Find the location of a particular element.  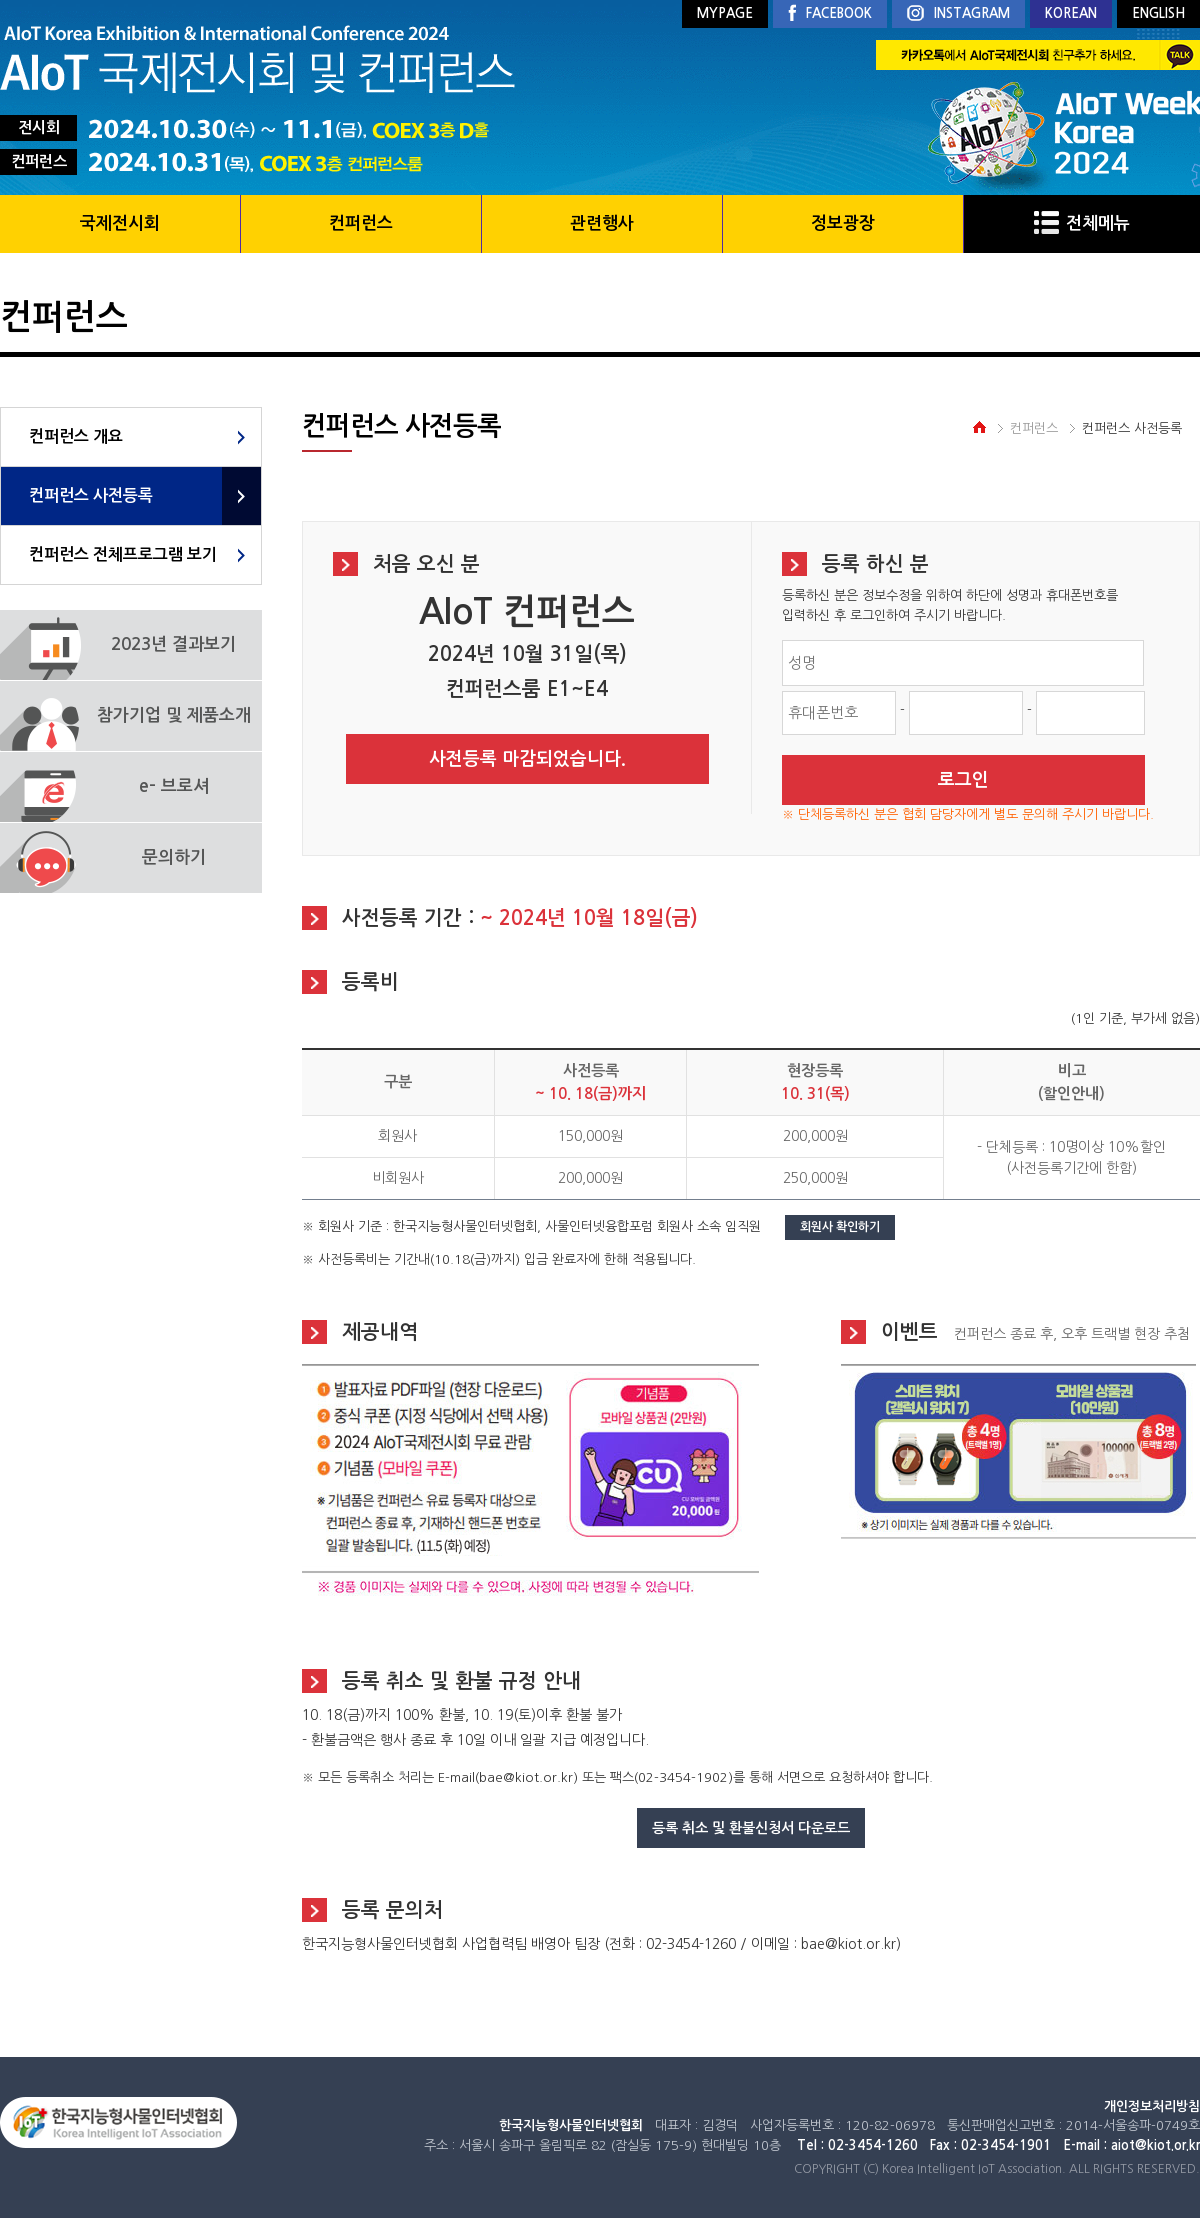

컨퍼런스 is located at coordinates (361, 223).